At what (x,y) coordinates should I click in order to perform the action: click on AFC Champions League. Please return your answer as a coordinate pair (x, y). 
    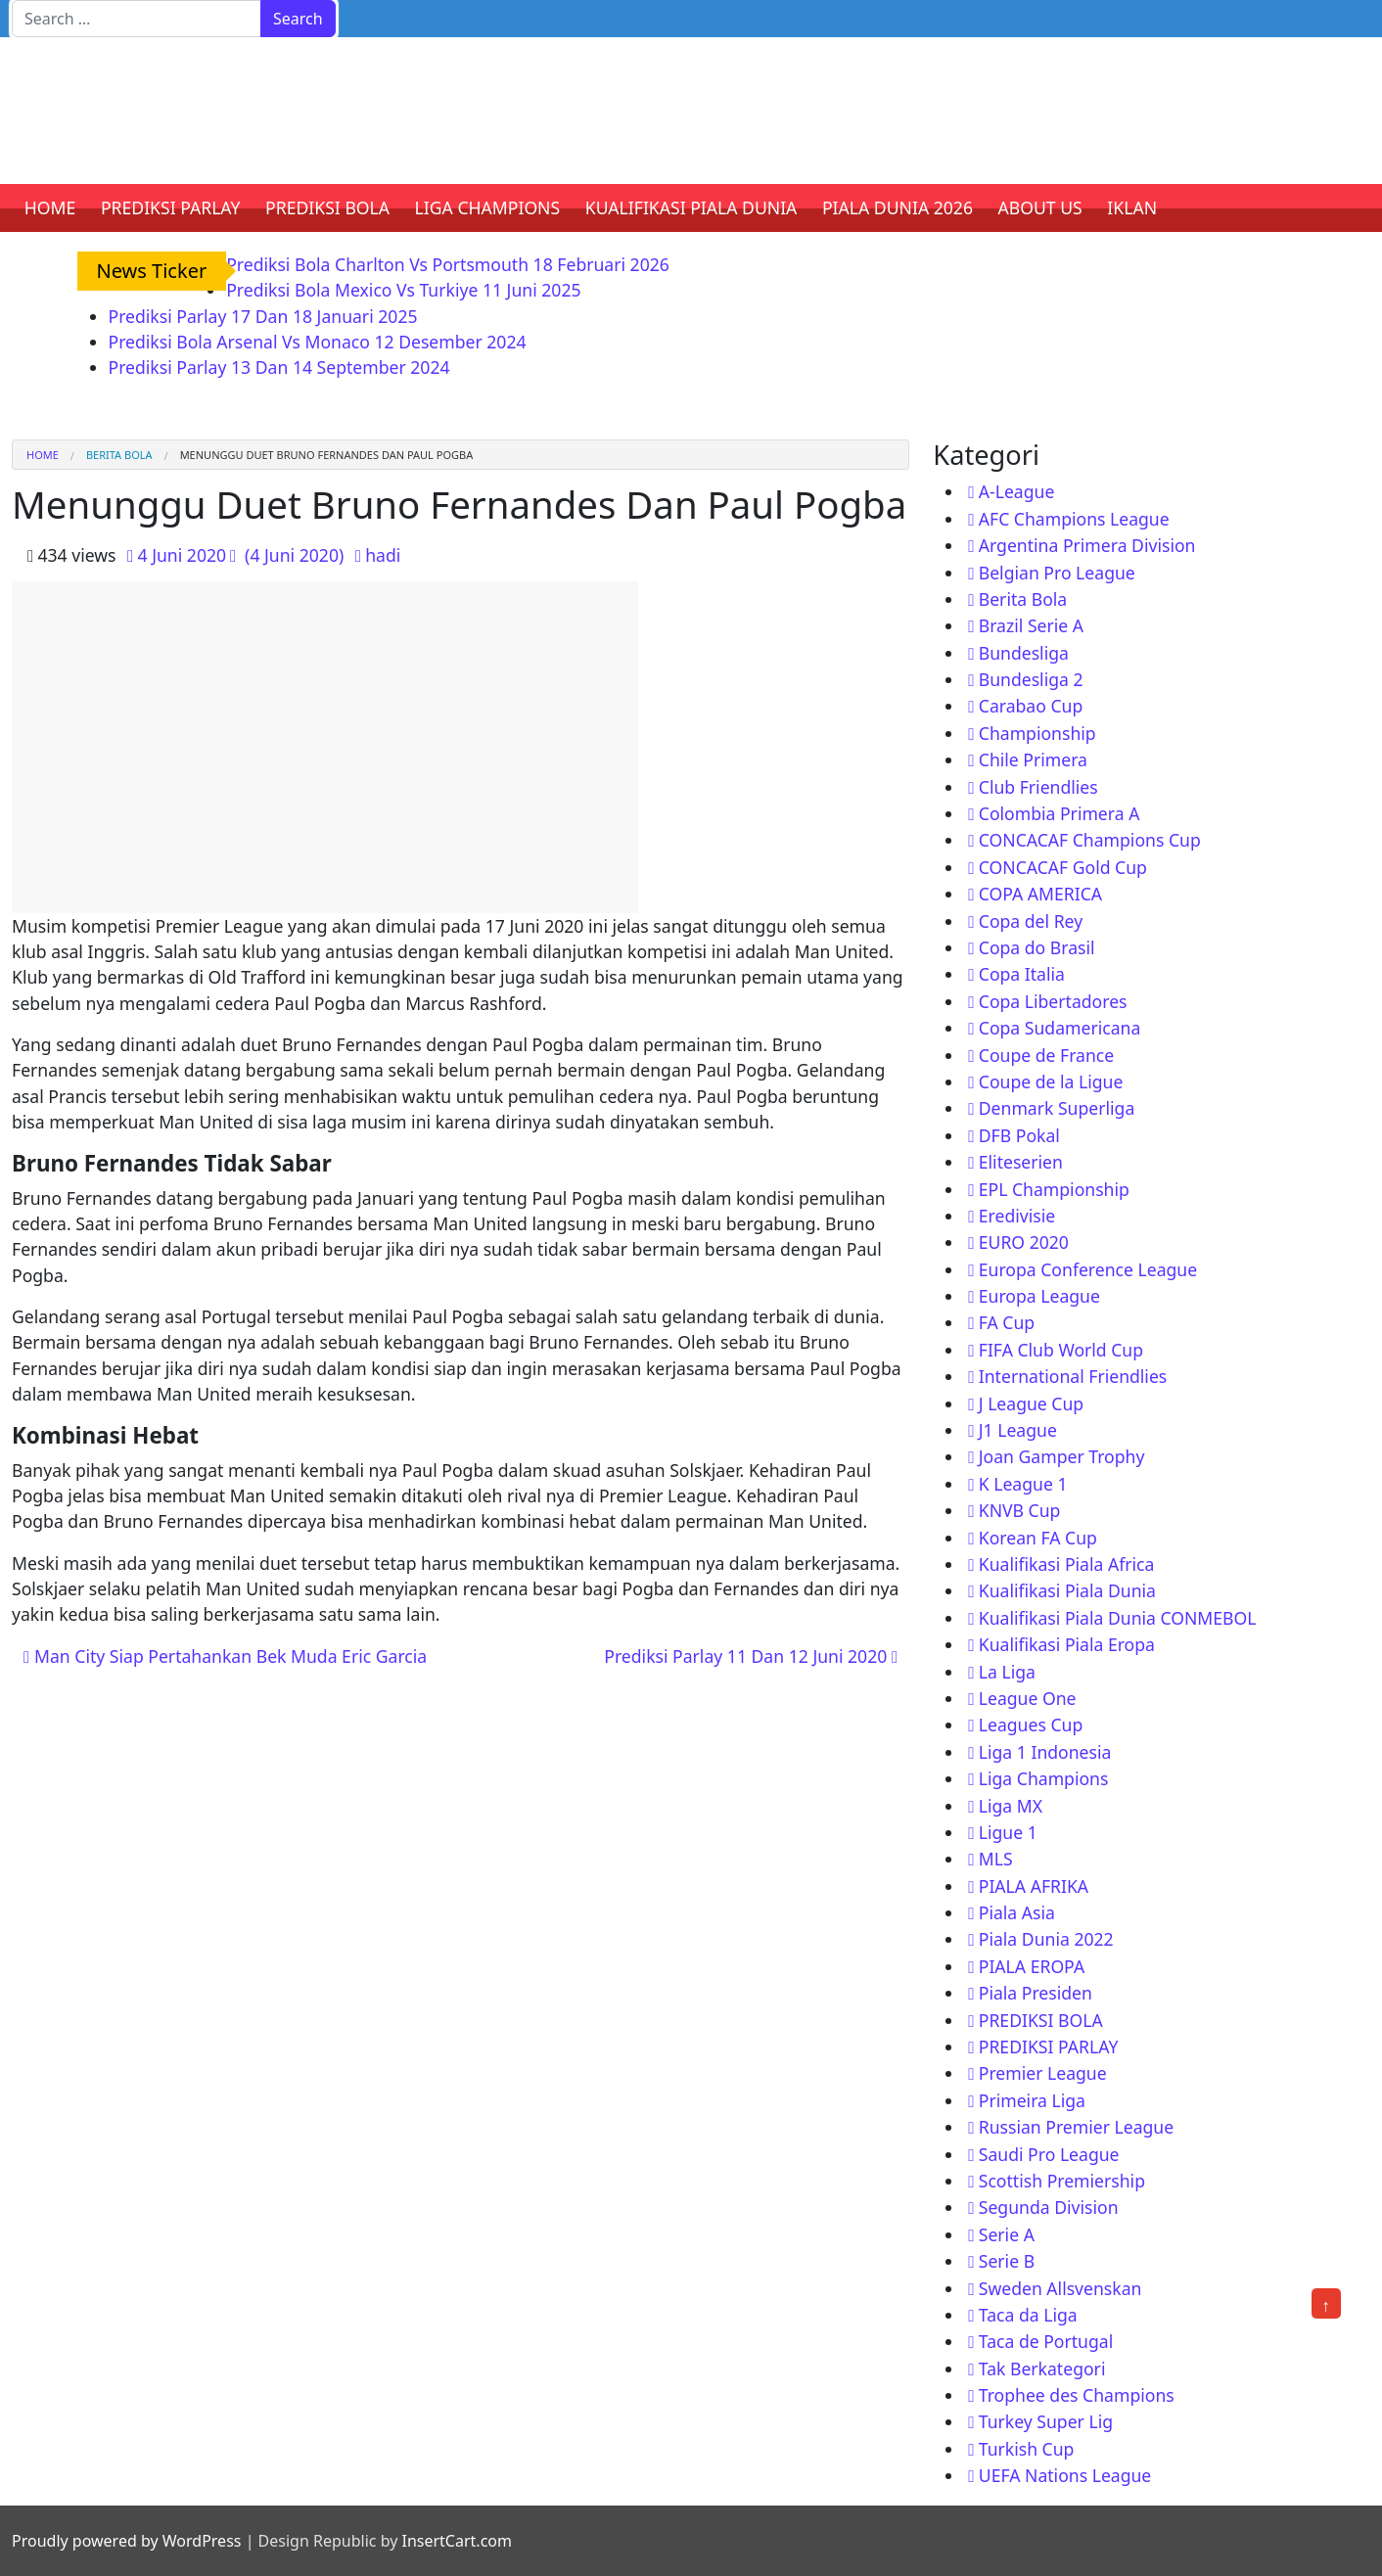
    Looking at the image, I should click on (1074, 518).